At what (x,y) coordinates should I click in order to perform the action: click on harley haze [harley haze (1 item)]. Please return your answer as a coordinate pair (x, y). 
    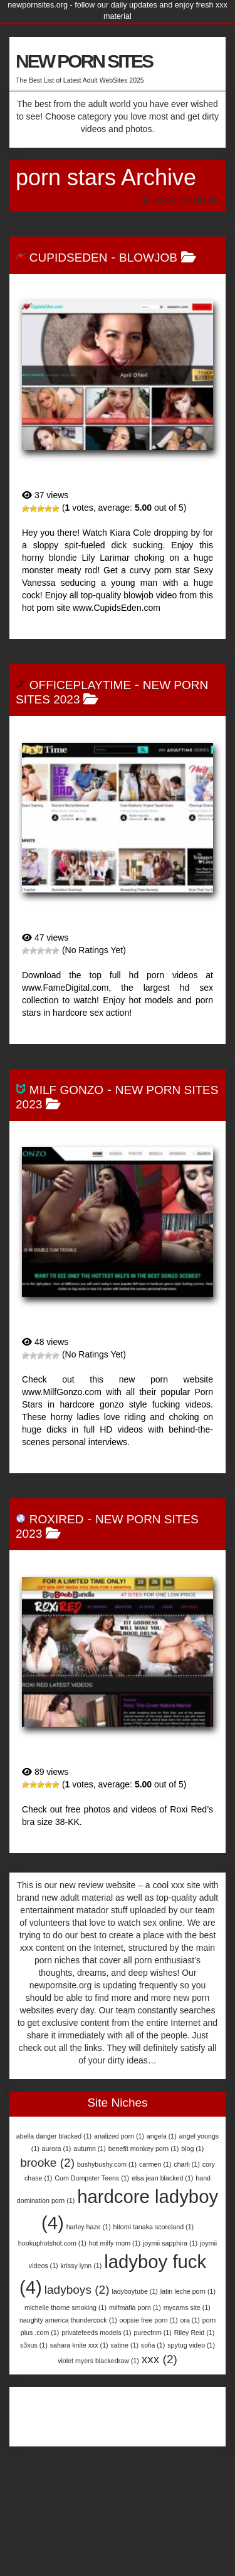
    Looking at the image, I should click on (88, 2227).